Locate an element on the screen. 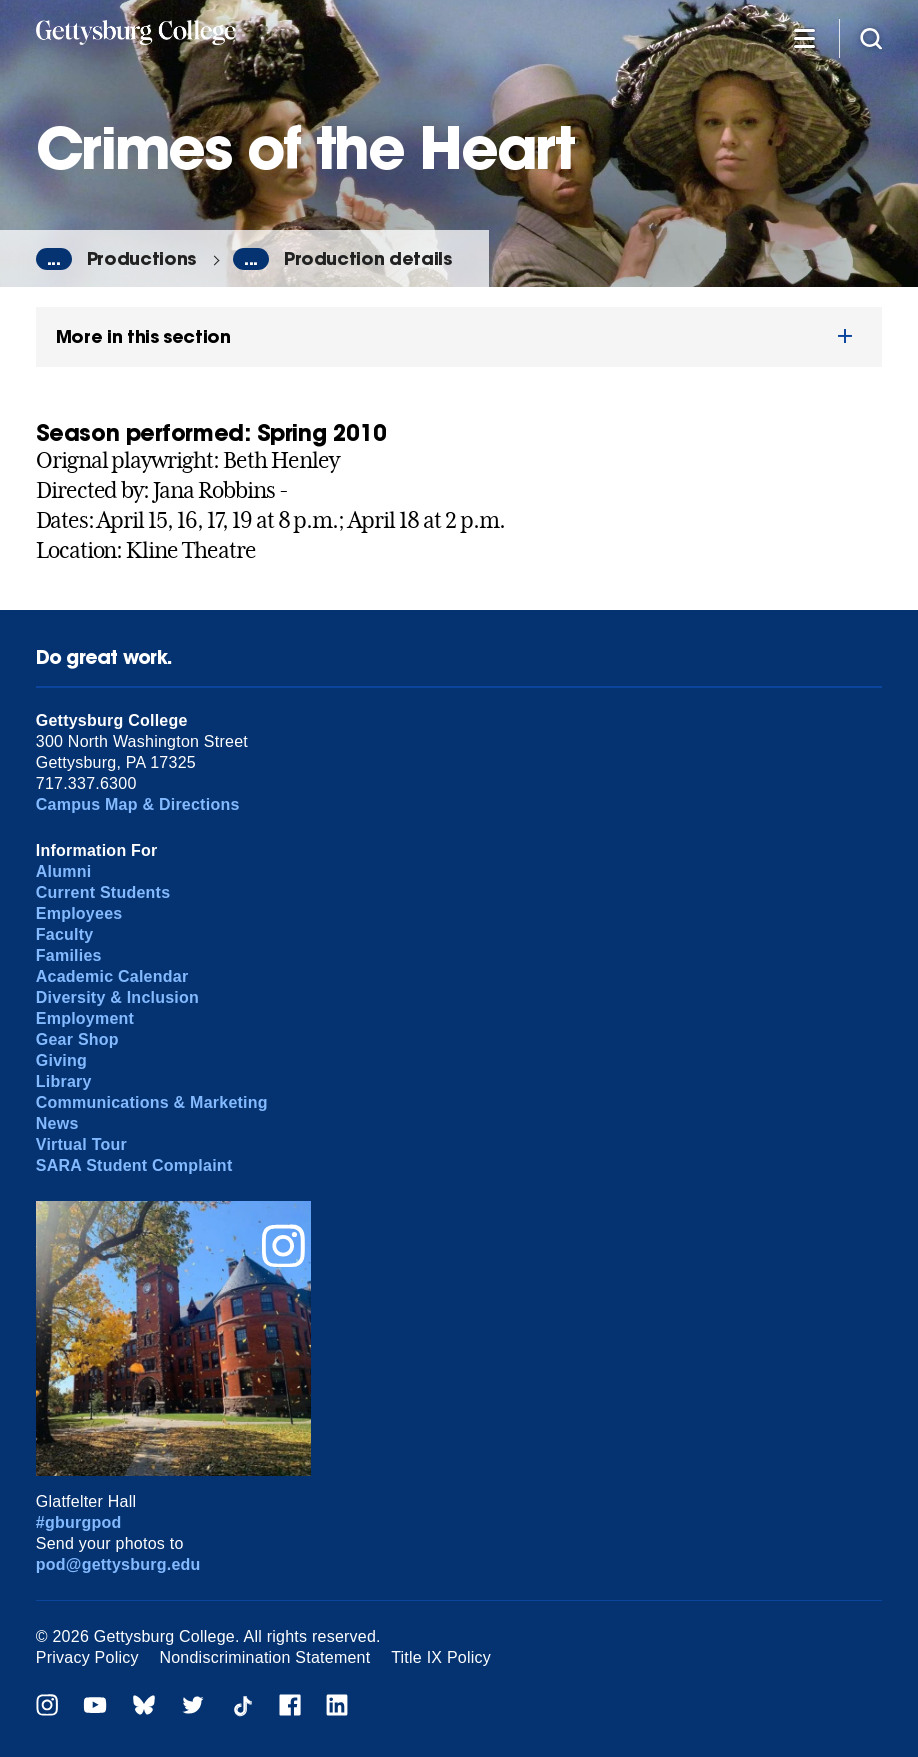  Employment is located at coordinates (85, 1018).